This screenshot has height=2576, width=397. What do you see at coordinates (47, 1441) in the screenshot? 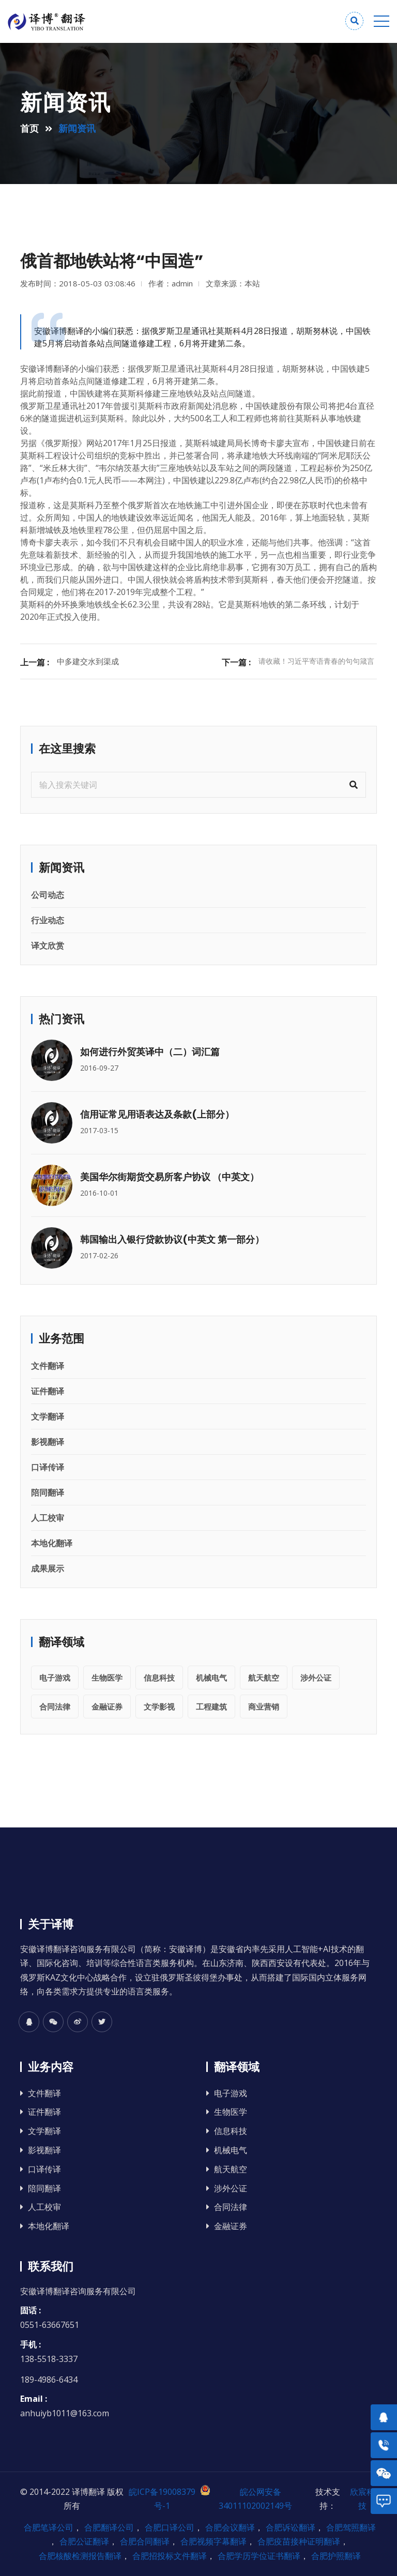
I see `影视翻译` at bounding box center [47, 1441].